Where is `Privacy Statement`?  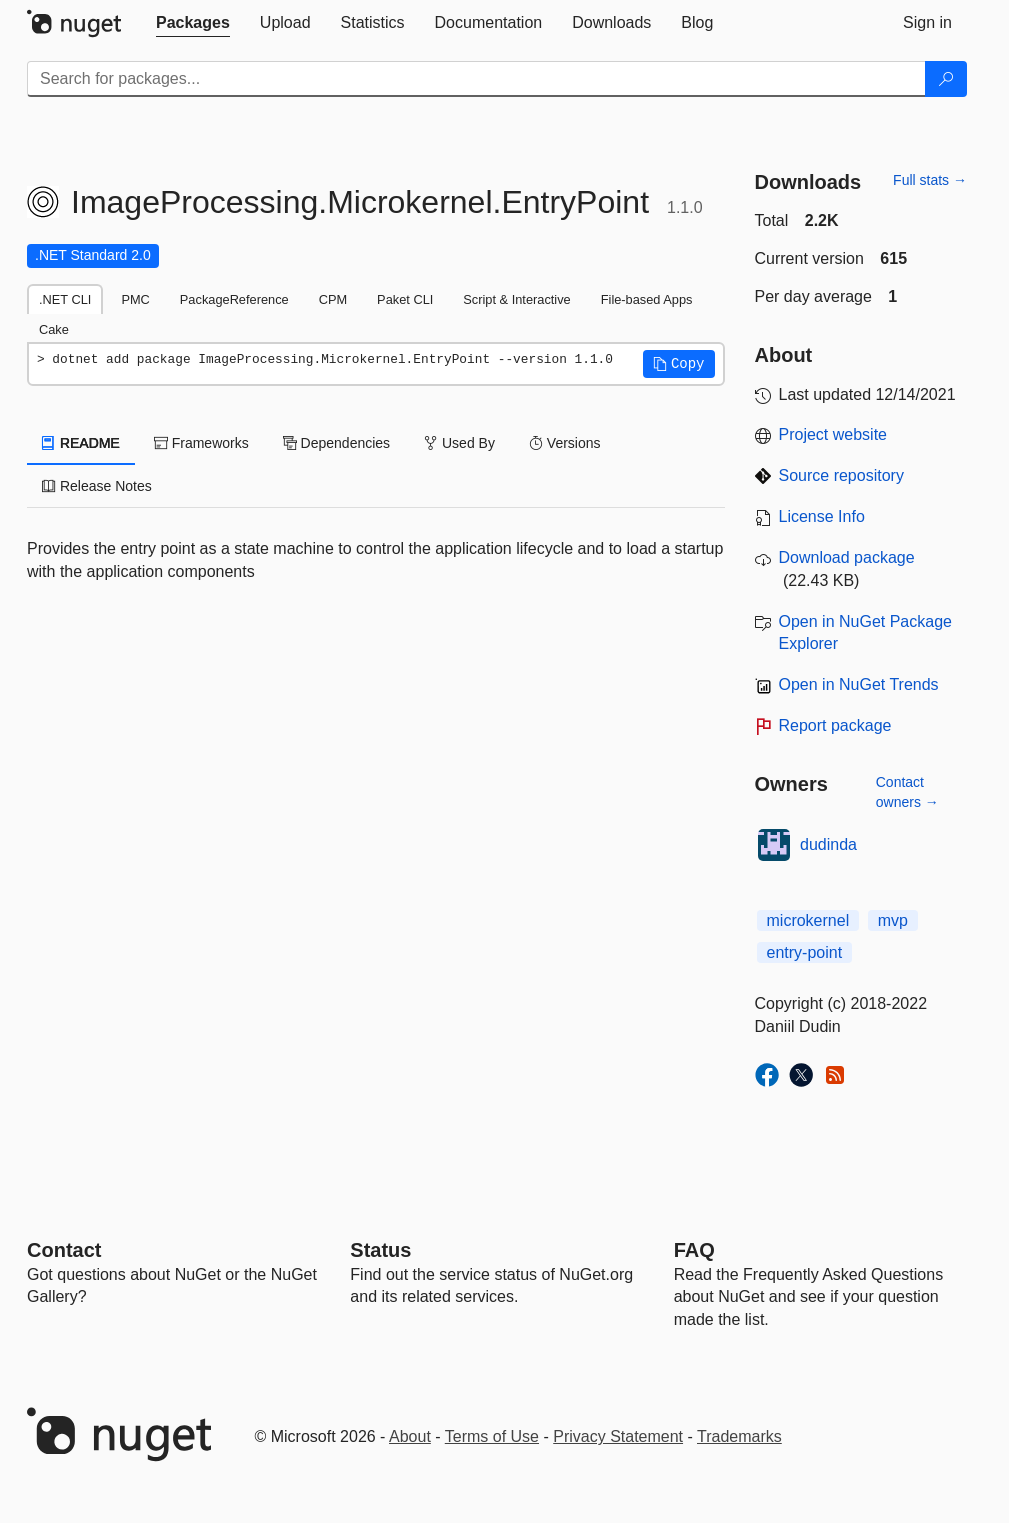 Privacy Statement is located at coordinates (618, 1436).